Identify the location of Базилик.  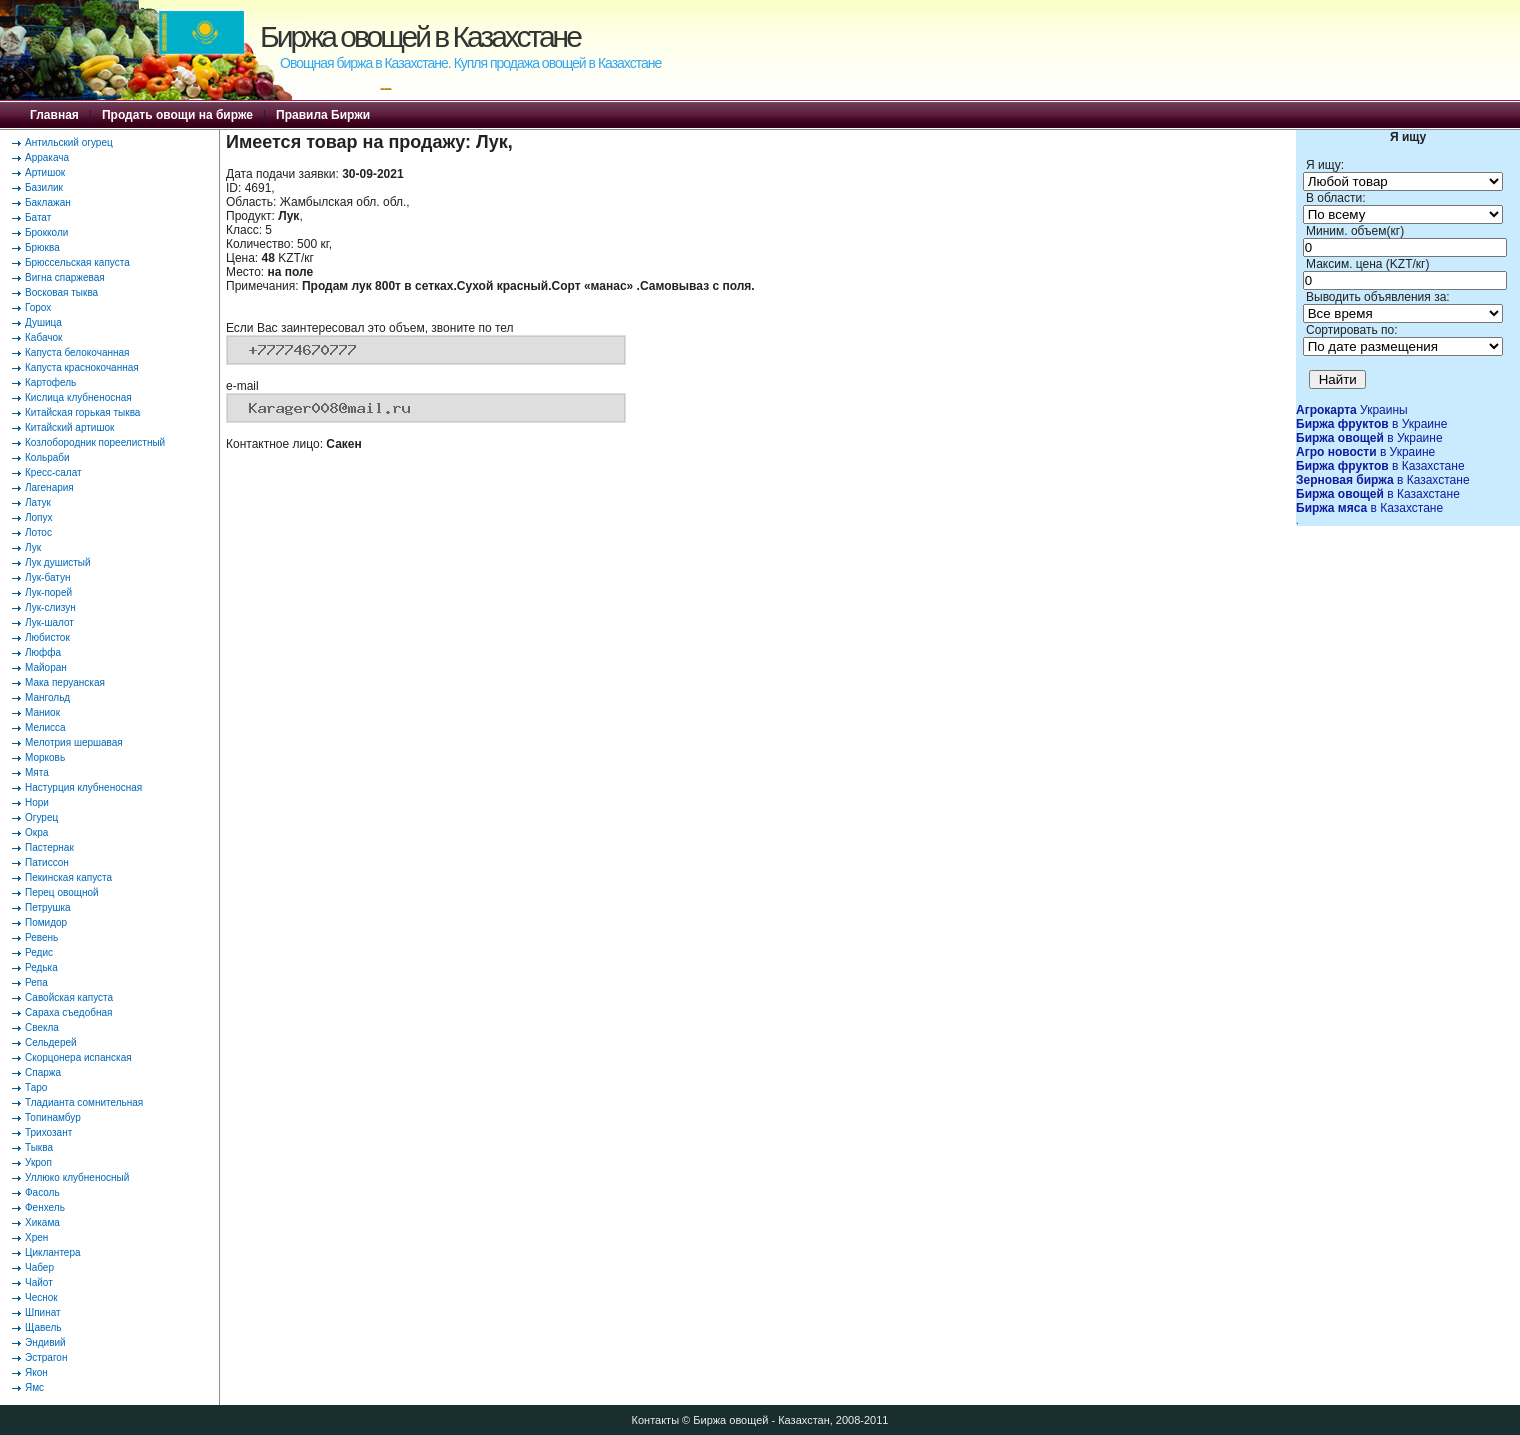
(44, 187).